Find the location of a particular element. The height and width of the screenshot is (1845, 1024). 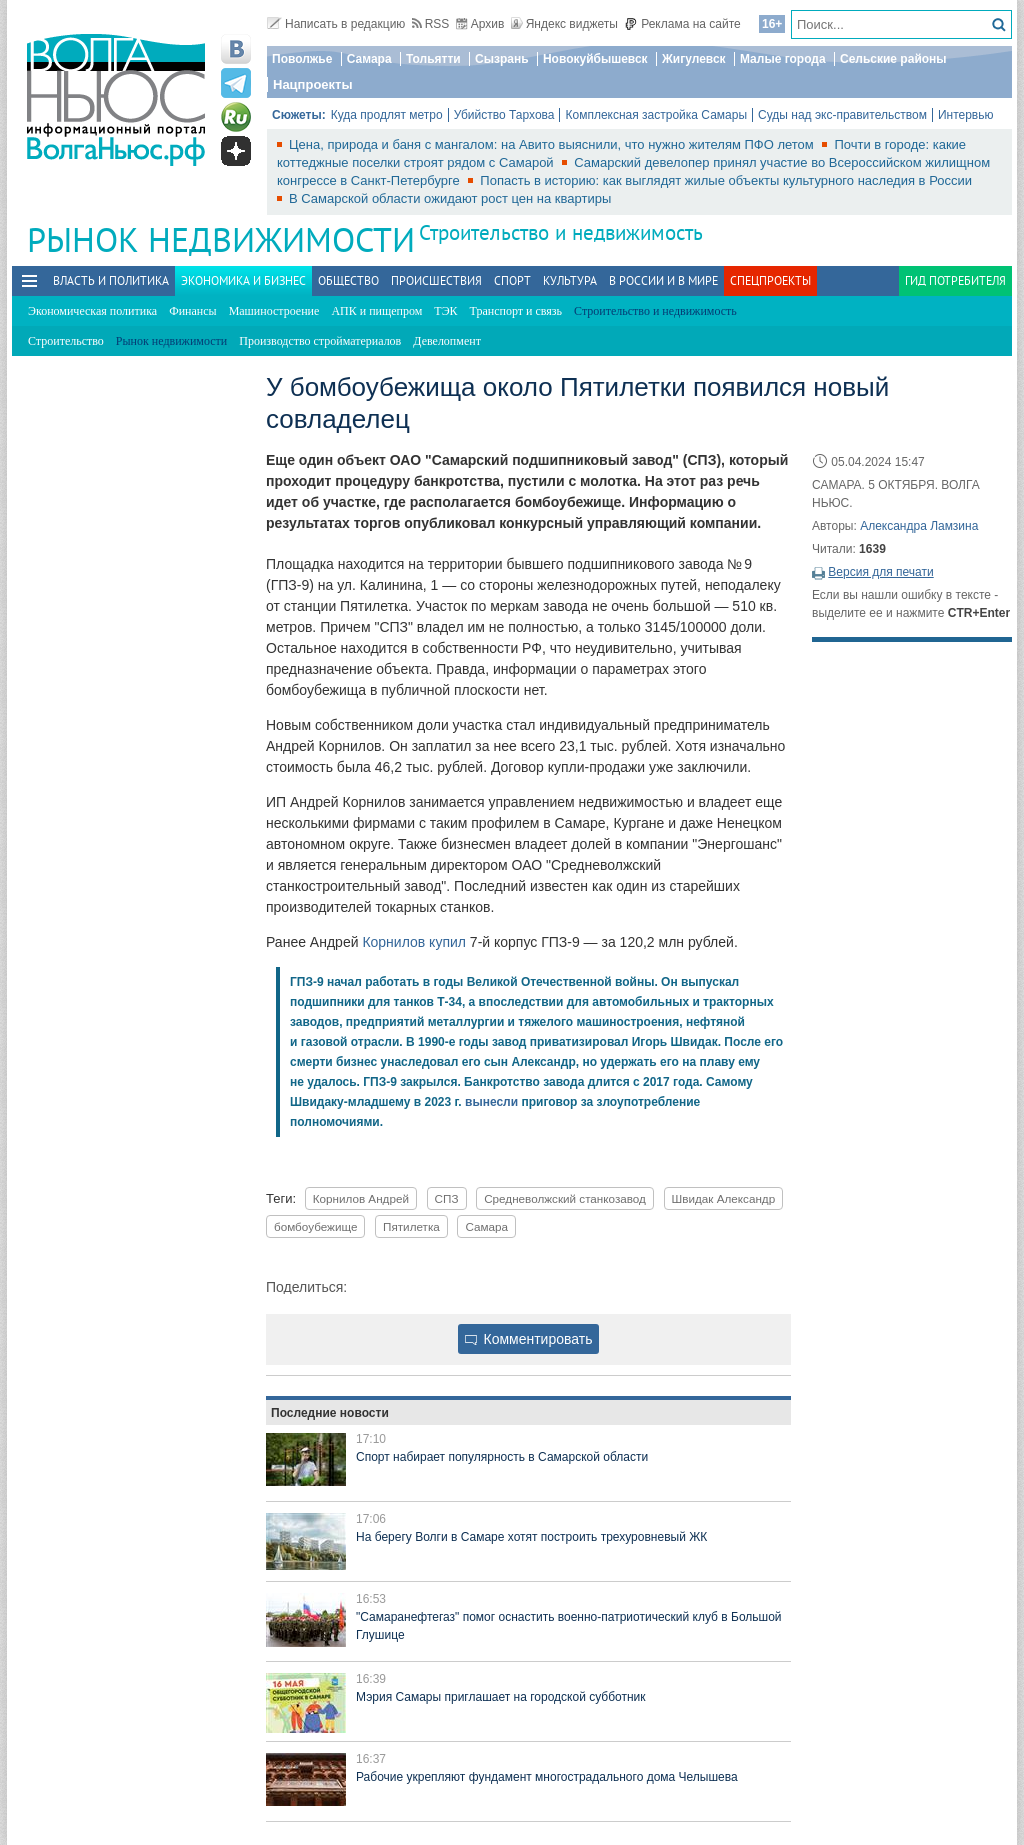

Сельские районы is located at coordinates (893, 59).